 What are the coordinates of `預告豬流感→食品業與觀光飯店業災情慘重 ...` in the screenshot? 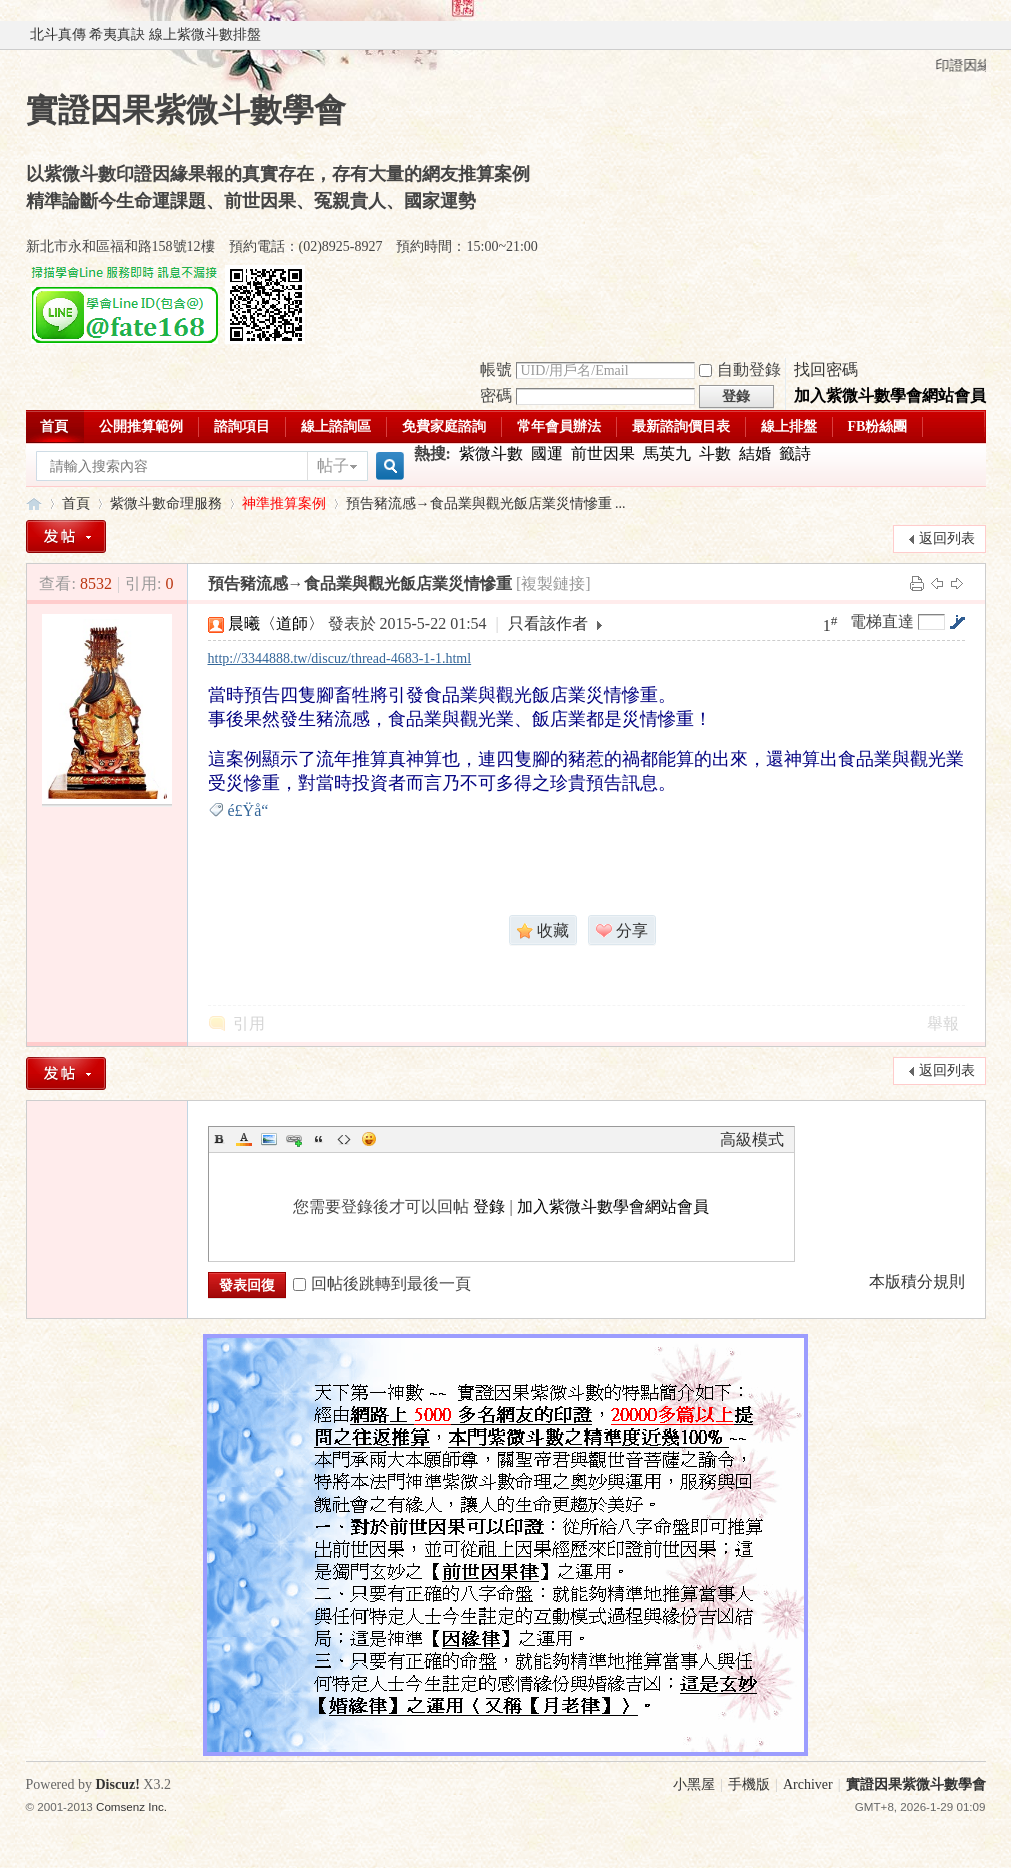 It's located at (486, 503).